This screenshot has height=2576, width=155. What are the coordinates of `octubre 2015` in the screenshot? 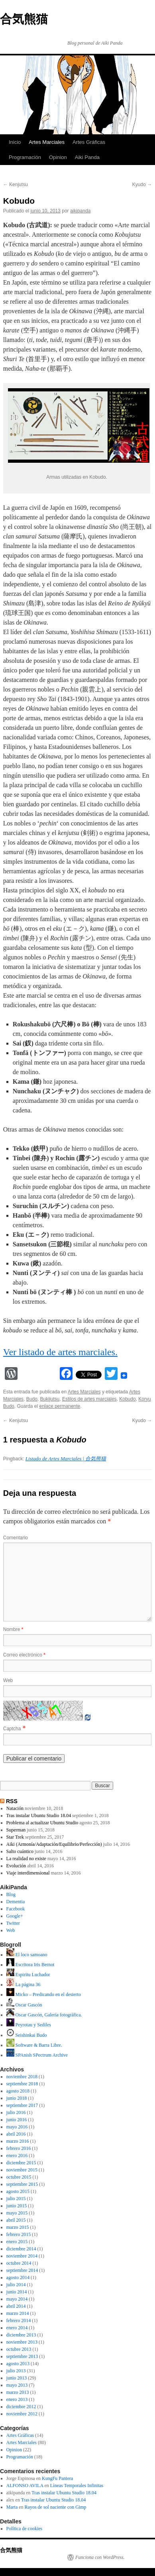 It's located at (18, 2177).